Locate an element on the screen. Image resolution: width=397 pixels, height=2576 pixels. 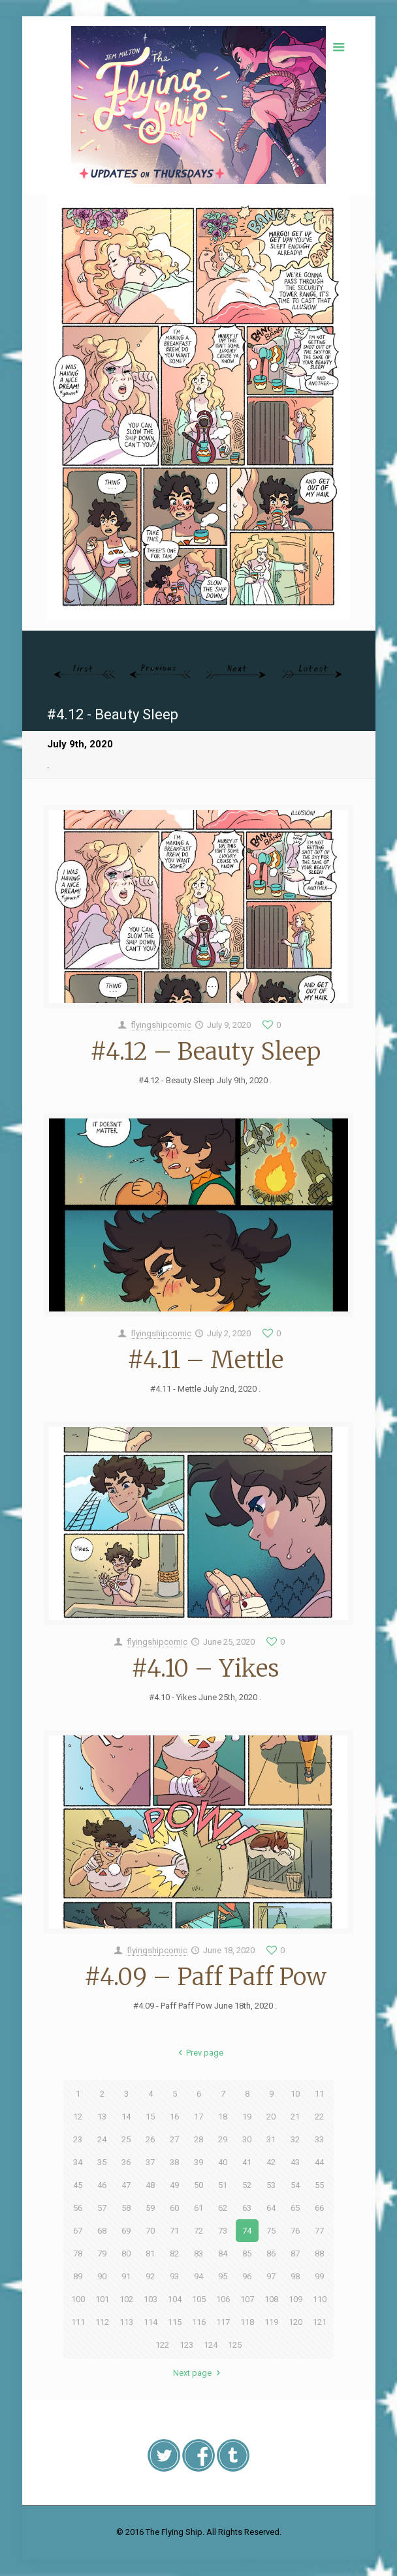
112 is located at coordinates (102, 2322).